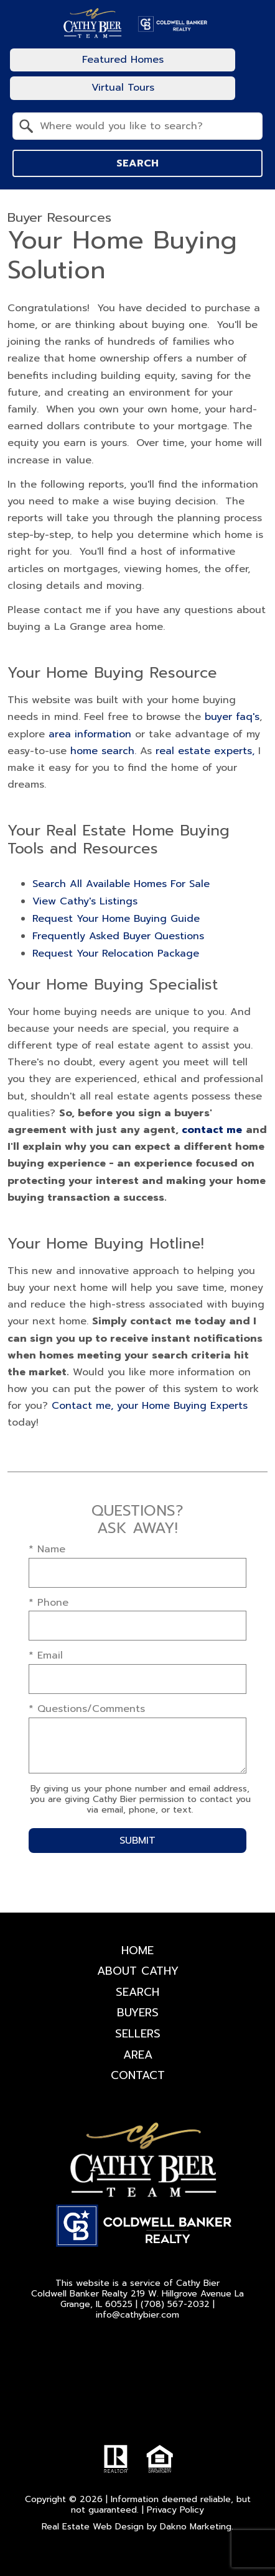 This screenshot has height=2576, width=275. Describe the element at coordinates (138, 2075) in the screenshot. I see `Contact` at that location.